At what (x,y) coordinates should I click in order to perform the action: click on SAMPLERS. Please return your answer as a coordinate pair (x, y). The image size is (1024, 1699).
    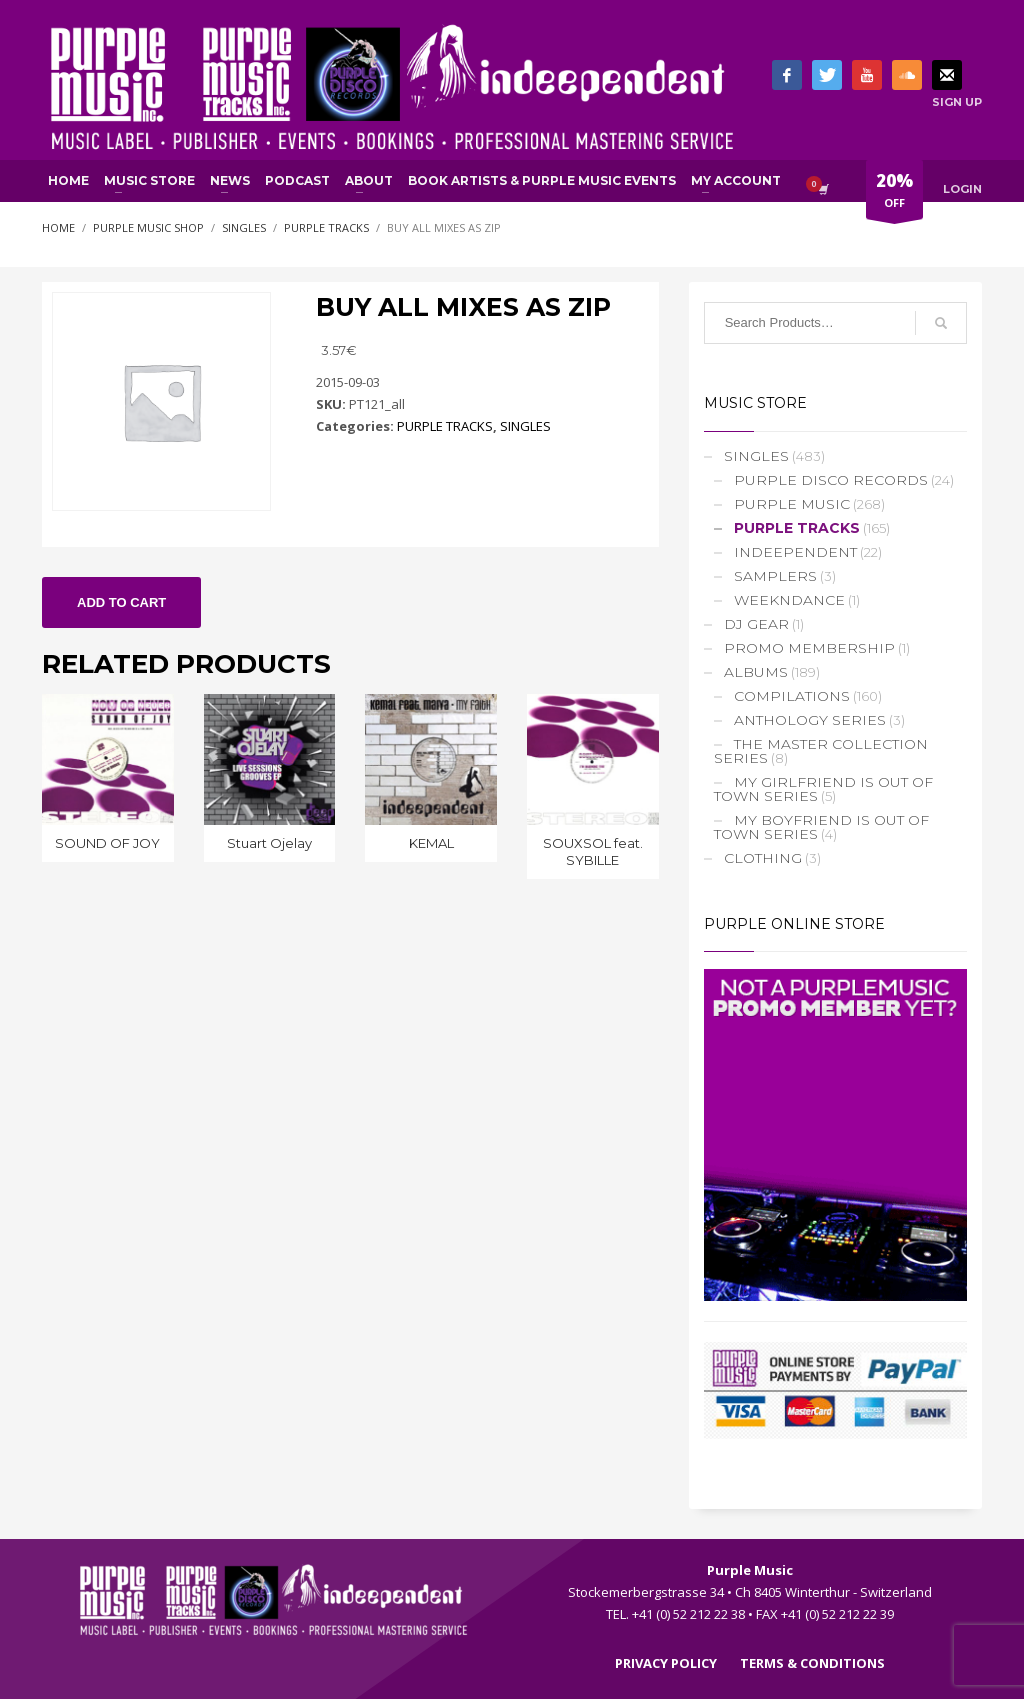
    Looking at the image, I should click on (775, 576).